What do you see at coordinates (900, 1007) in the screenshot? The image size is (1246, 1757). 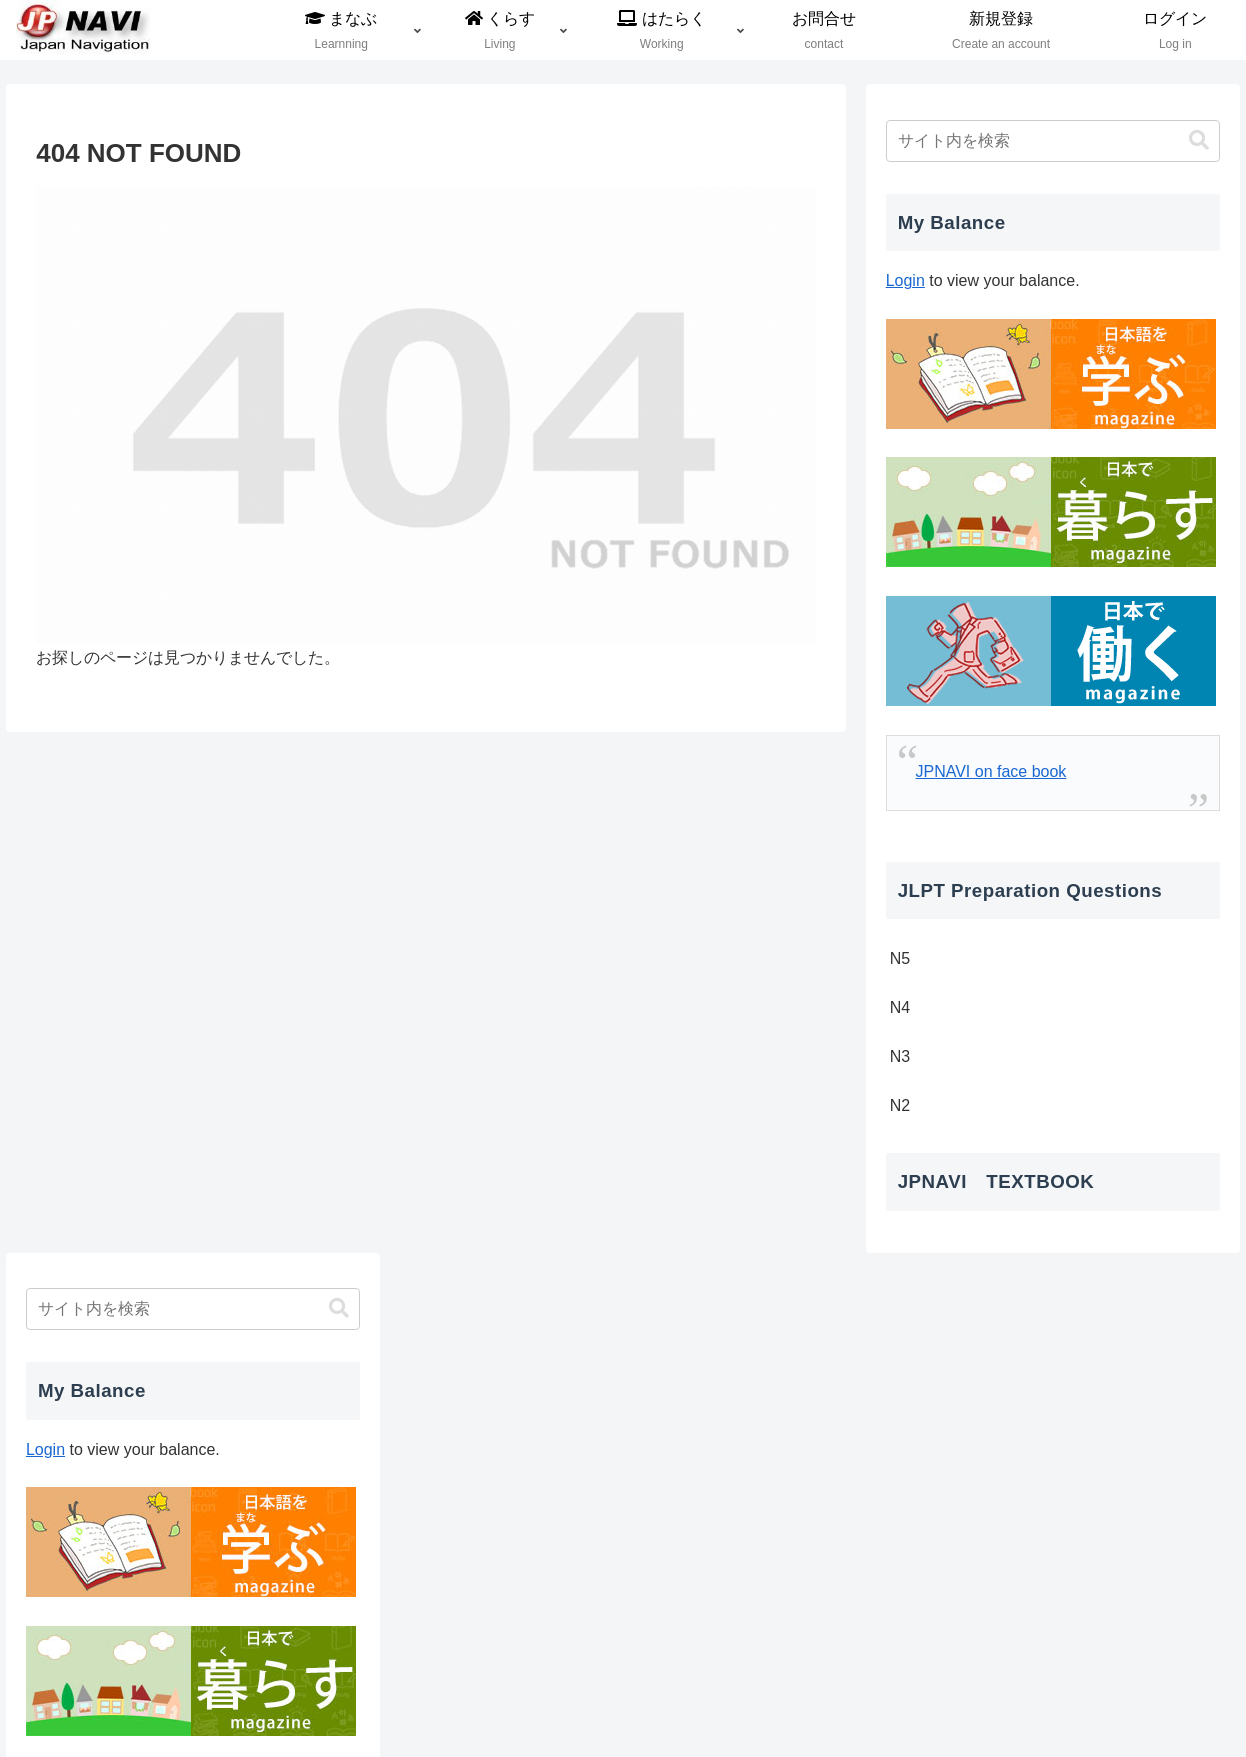 I see `N4` at bounding box center [900, 1007].